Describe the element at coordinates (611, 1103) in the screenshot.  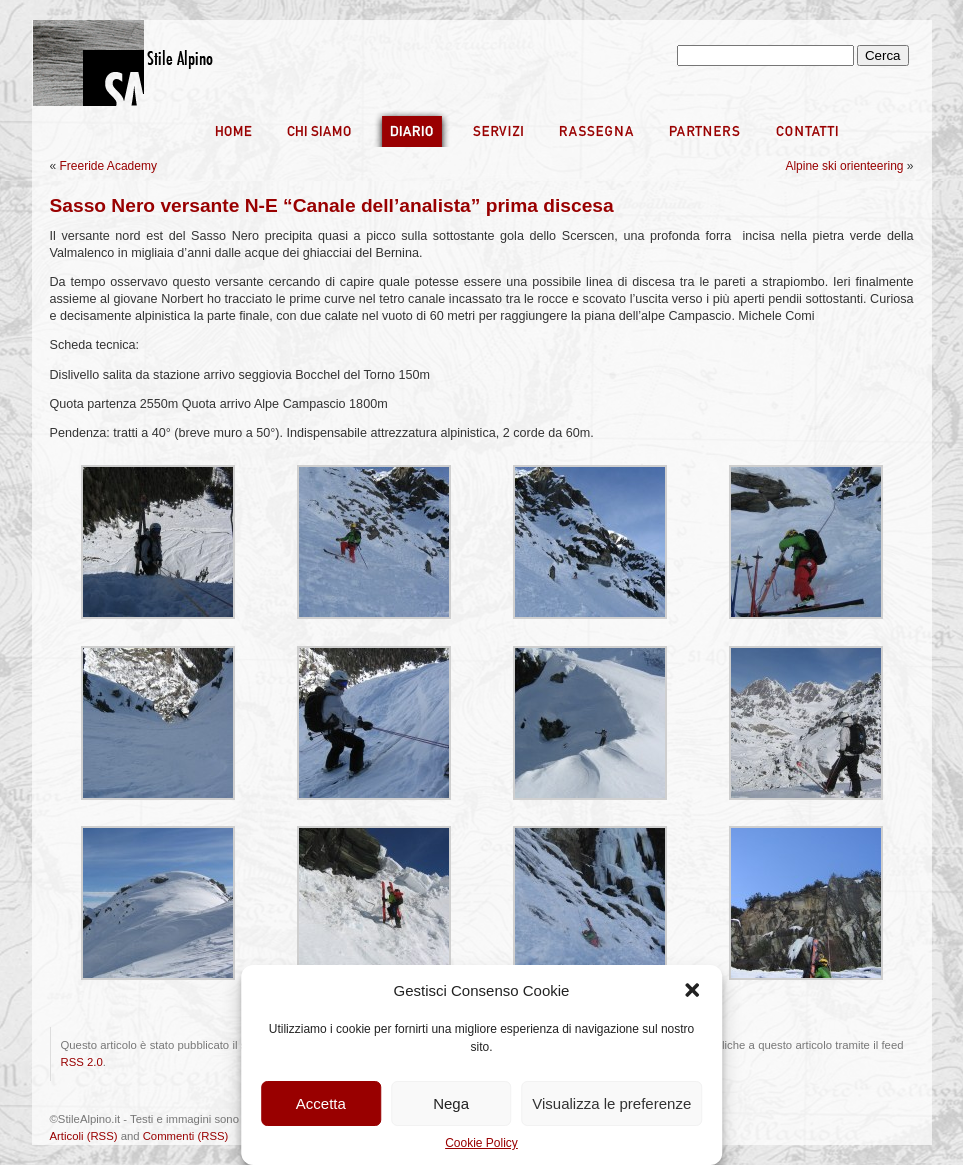
I see `Visualizza le preferenze` at that location.